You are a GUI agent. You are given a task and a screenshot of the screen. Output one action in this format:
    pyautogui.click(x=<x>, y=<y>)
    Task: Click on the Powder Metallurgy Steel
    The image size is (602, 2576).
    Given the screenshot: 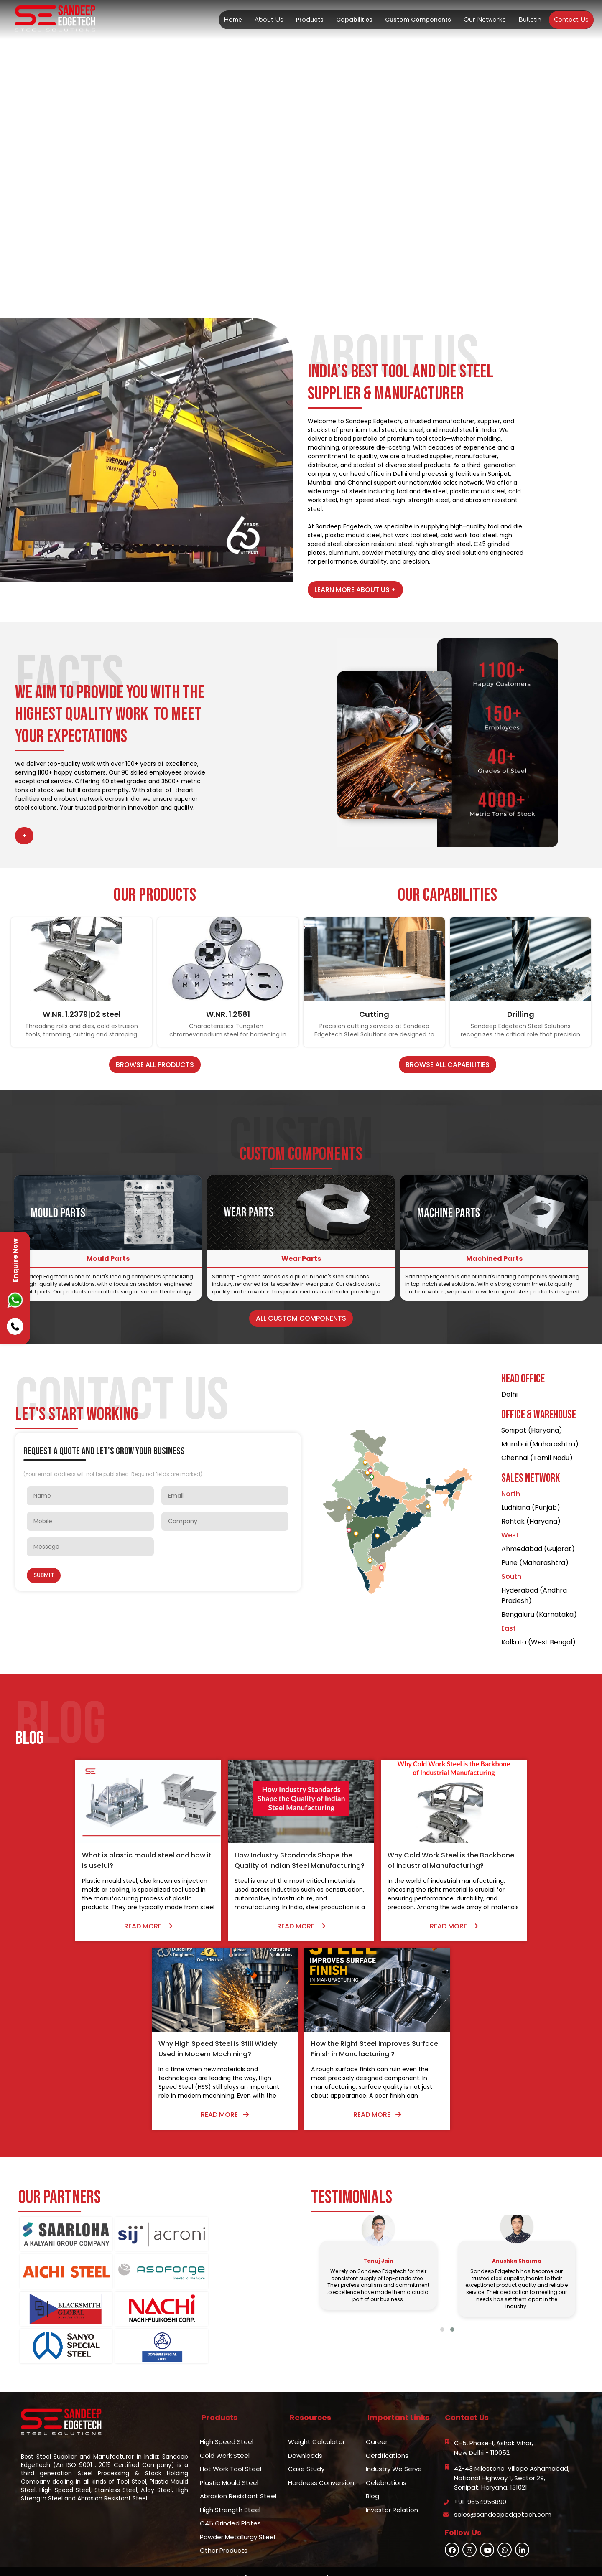 What is the action you would take?
    pyautogui.click(x=237, y=2517)
    